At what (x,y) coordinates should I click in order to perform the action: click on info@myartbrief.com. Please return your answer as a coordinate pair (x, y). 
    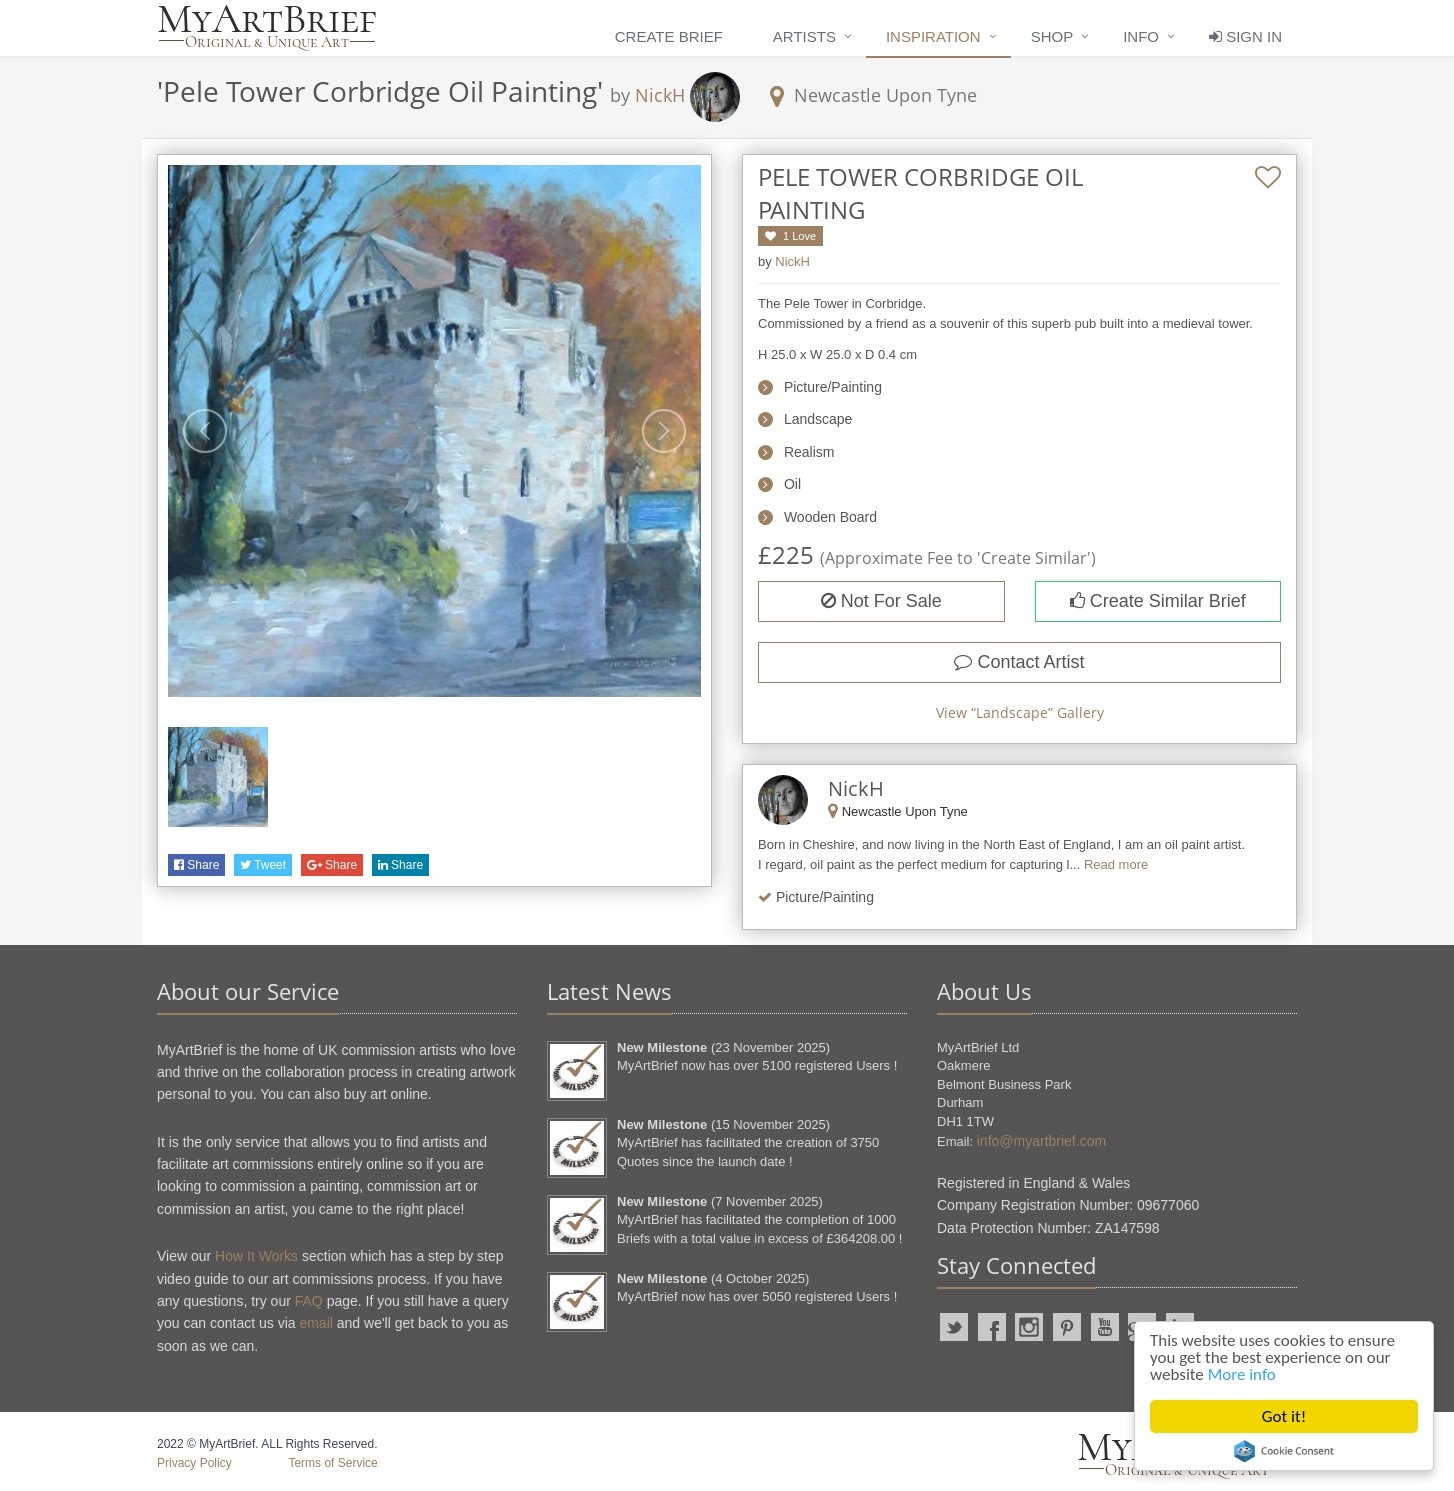
    Looking at the image, I should click on (1041, 1141).